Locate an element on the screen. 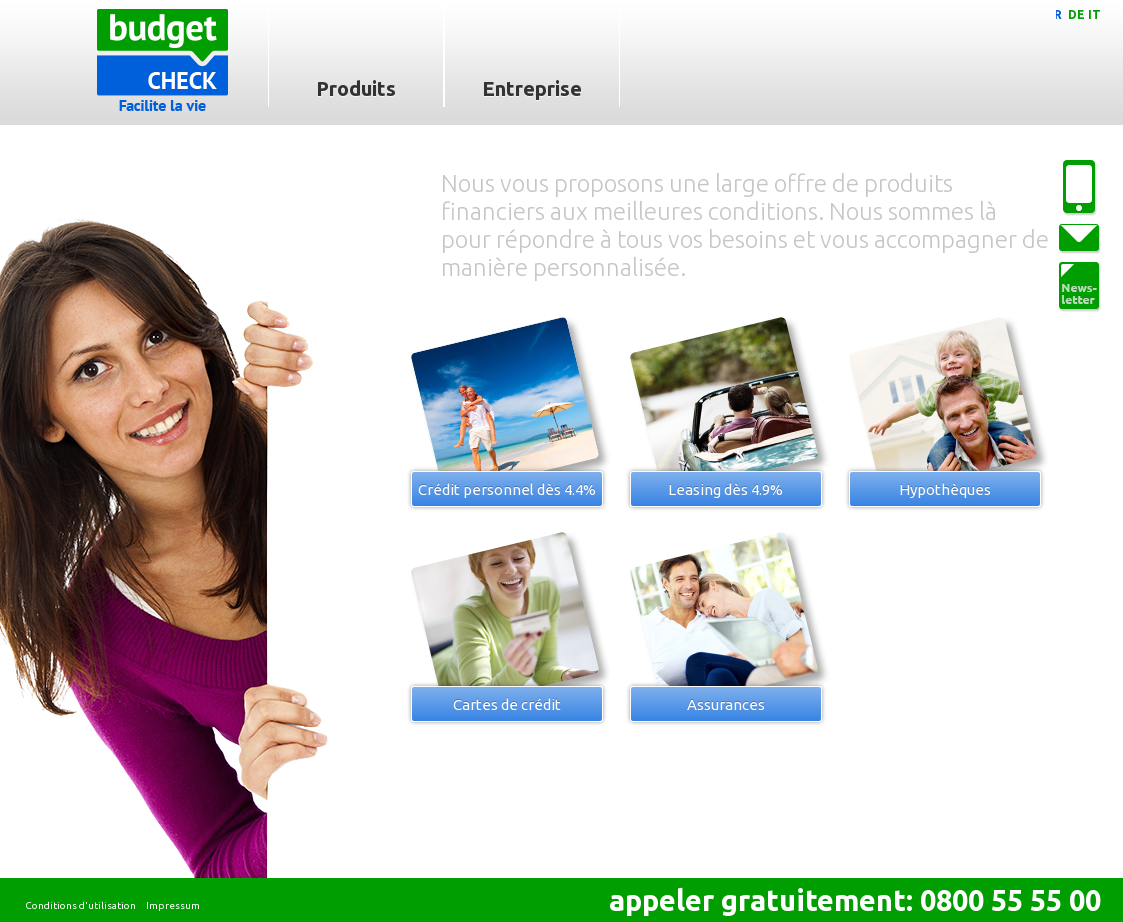 The height and width of the screenshot is (922, 1123). DE is located at coordinates (1076, 14).